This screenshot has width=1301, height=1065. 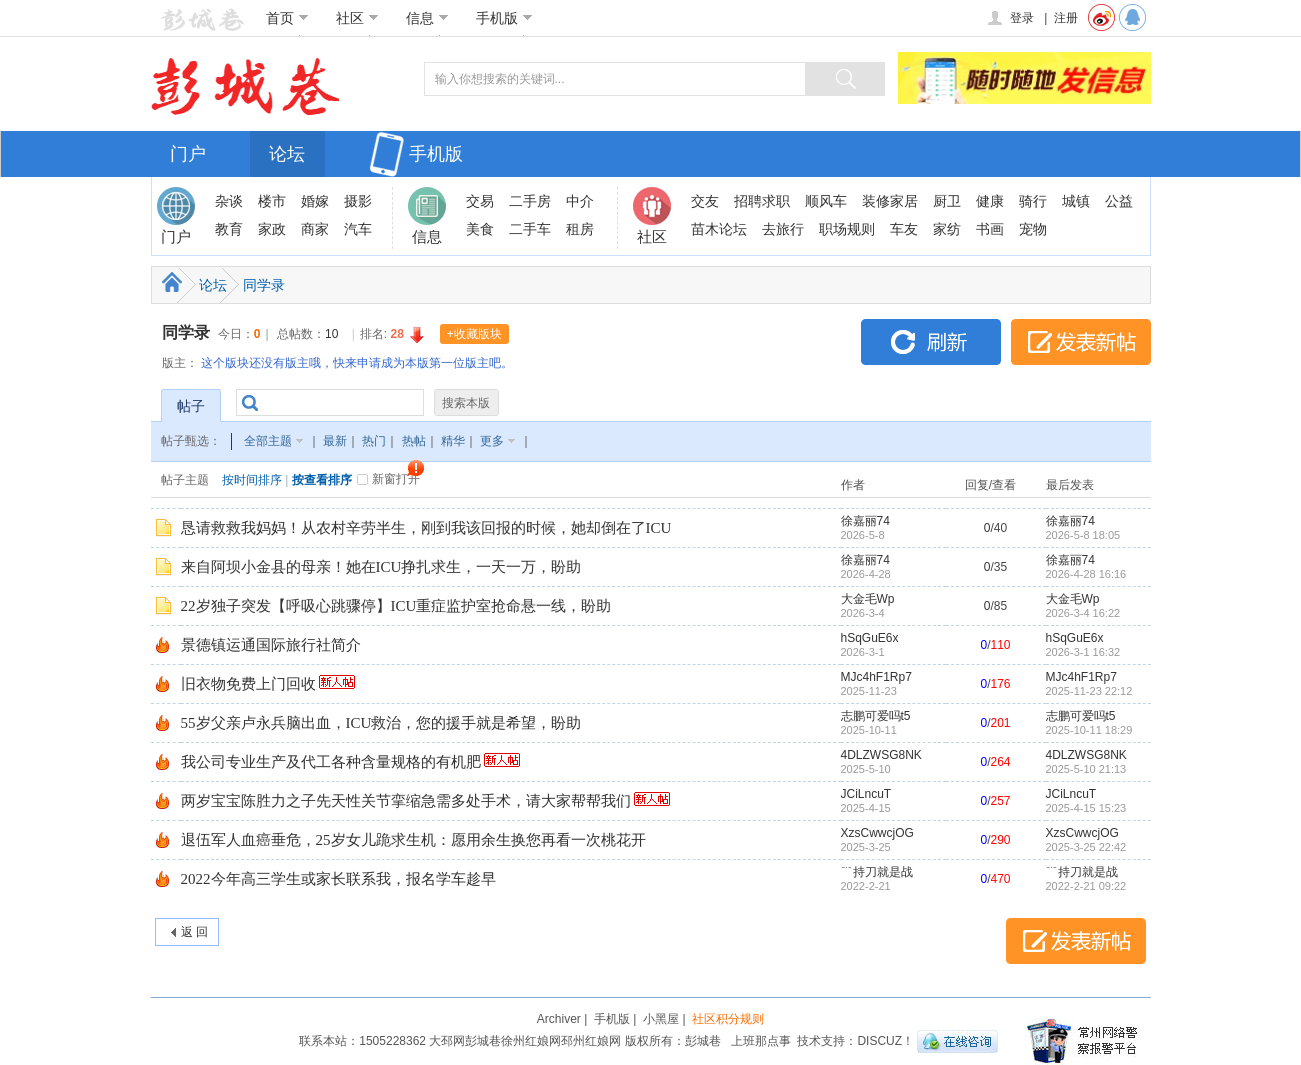 What do you see at coordinates (661, 1019) in the screenshot?
I see `小黑屋` at bounding box center [661, 1019].